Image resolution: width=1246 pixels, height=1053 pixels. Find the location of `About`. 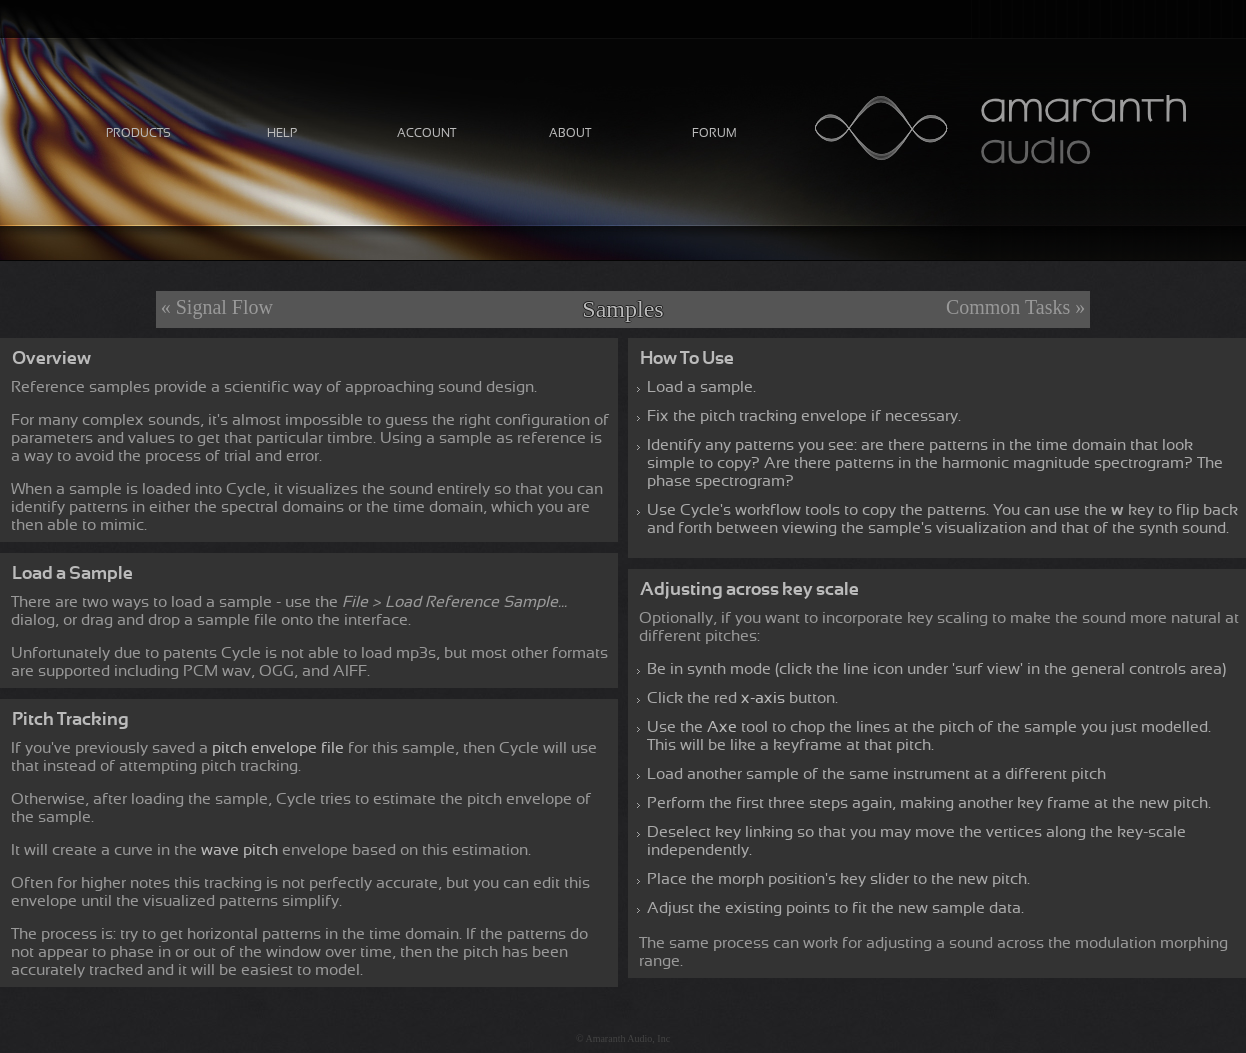

About is located at coordinates (570, 133).